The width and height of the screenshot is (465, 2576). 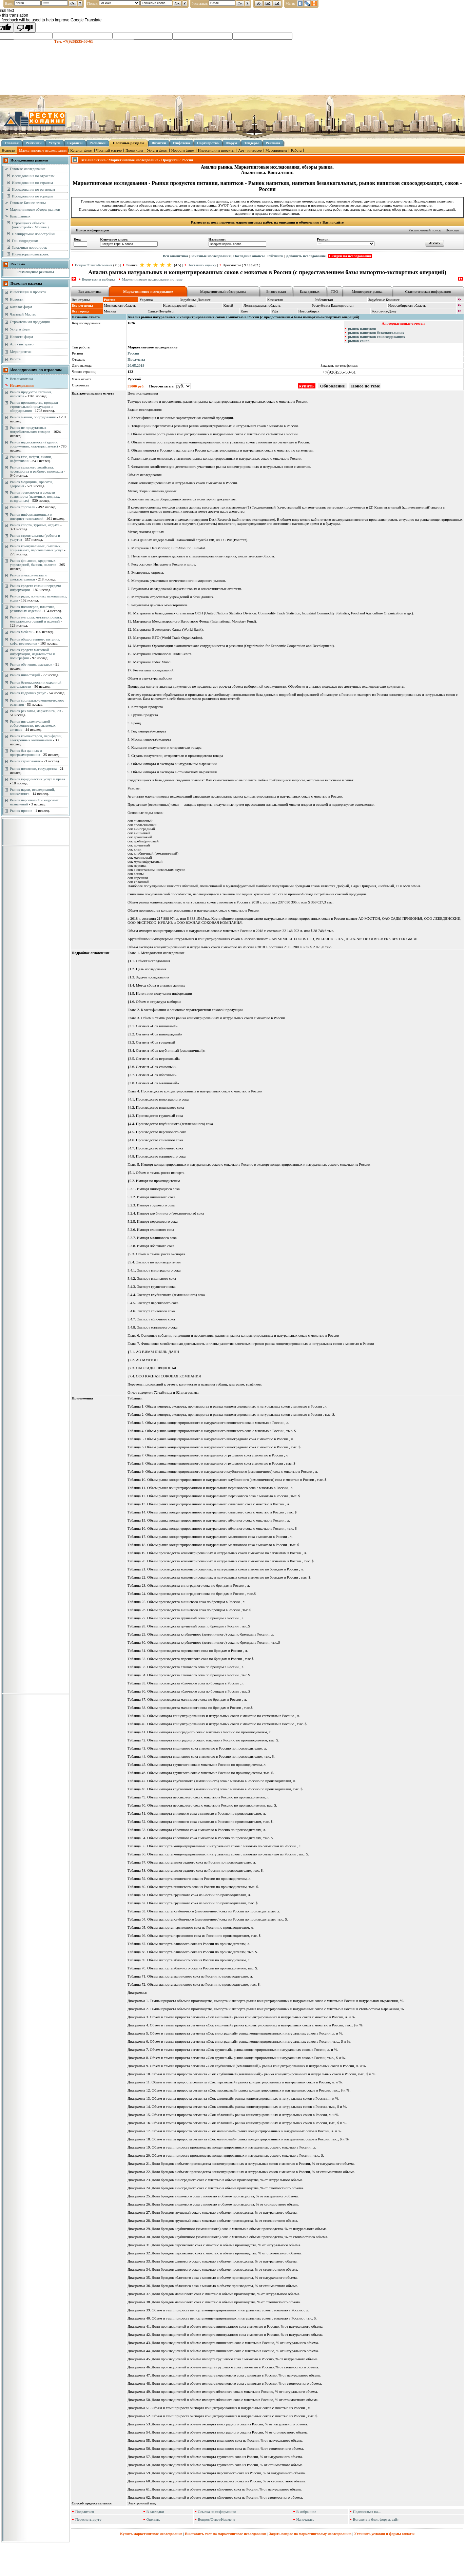 I want to click on Рынок инвестиций, so click(x=25, y=675).